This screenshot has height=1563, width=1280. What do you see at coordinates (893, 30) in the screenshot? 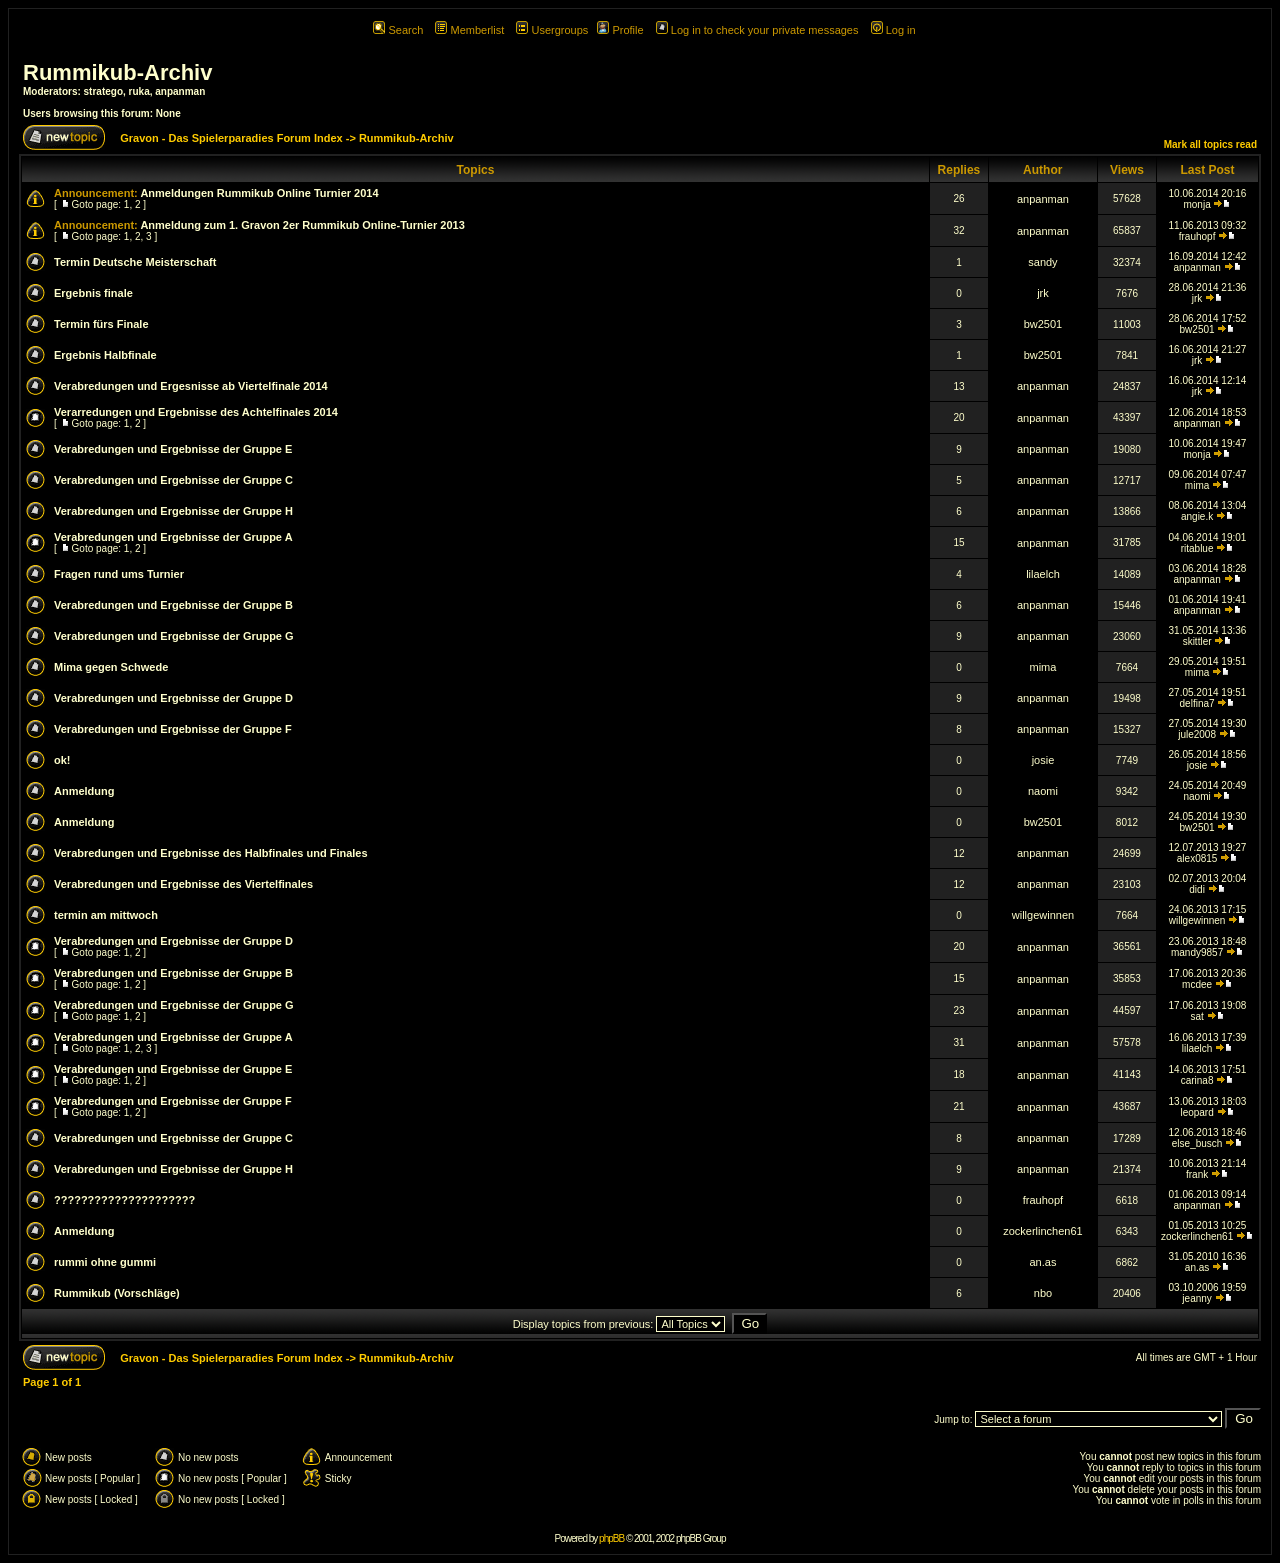
I see `Log in` at bounding box center [893, 30].